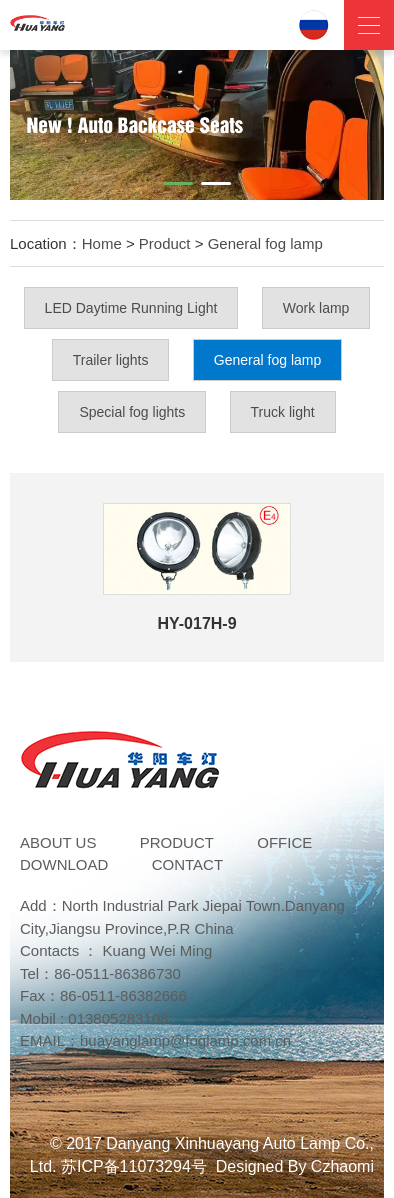 The image size is (394, 1198). What do you see at coordinates (111, 360) in the screenshot?
I see `Trailer lights` at bounding box center [111, 360].